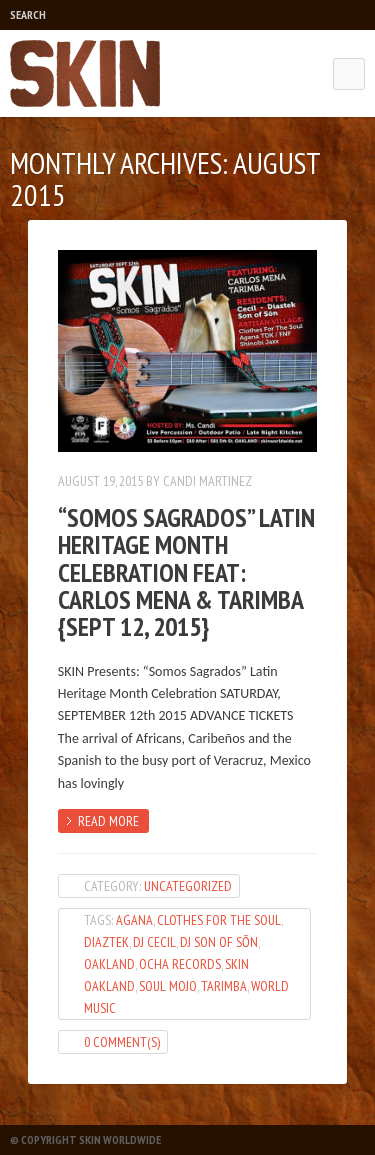 The height and width of the screenshot is (1155, 375). Describe the element at coordinates (134, 920) in the screenshot. I see `Agana` at that location.